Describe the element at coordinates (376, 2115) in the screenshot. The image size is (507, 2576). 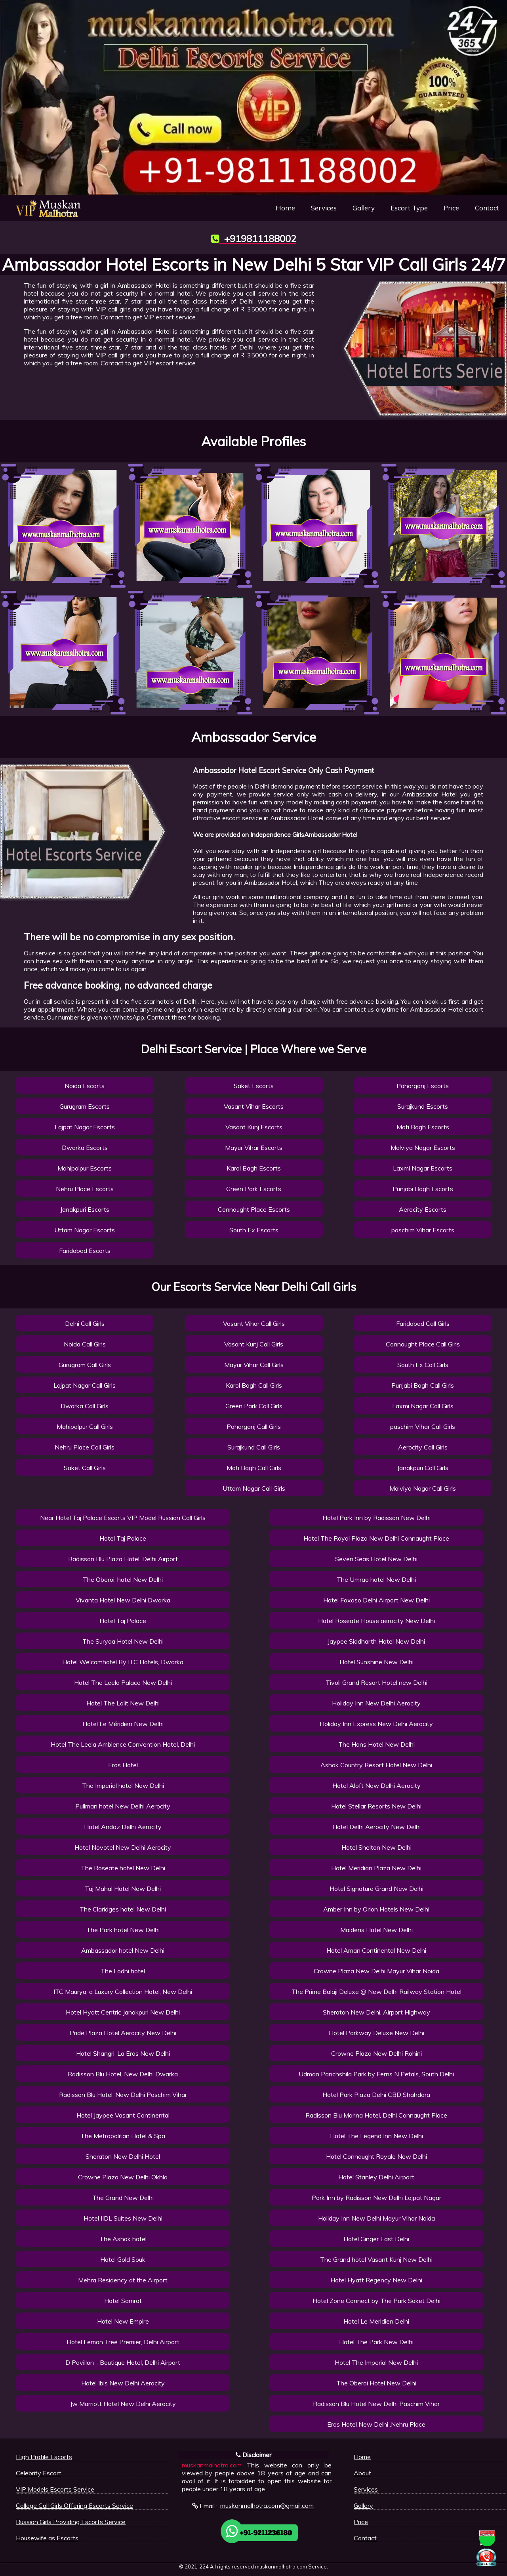
I see `Radisson Blu Marina Hotel, Delhi Connaught Place` at that location.